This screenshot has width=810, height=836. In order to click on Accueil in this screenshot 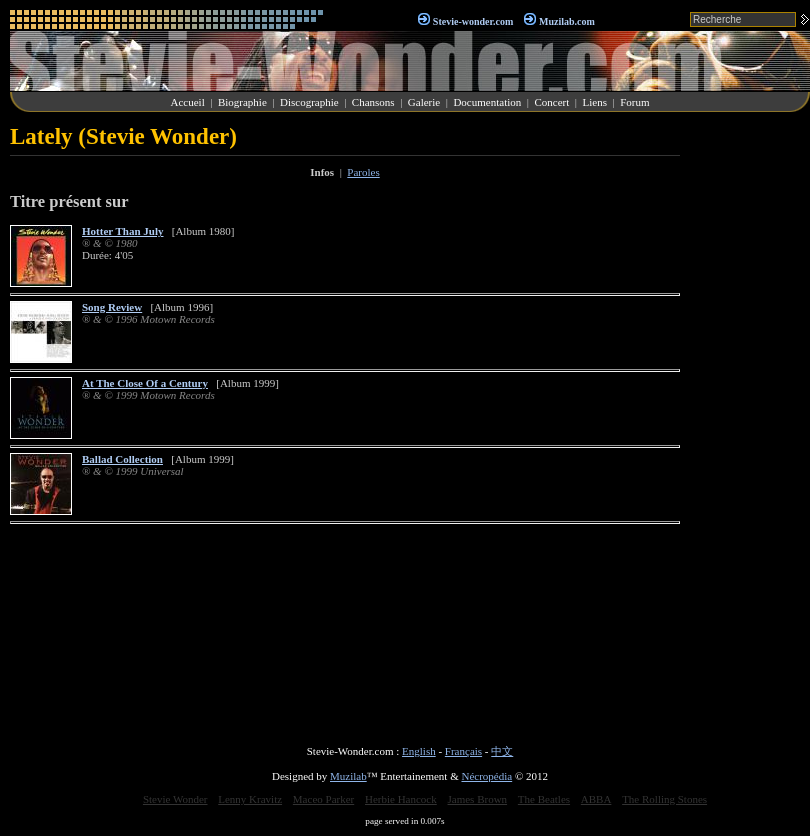, I will do `click(188, 102)`.